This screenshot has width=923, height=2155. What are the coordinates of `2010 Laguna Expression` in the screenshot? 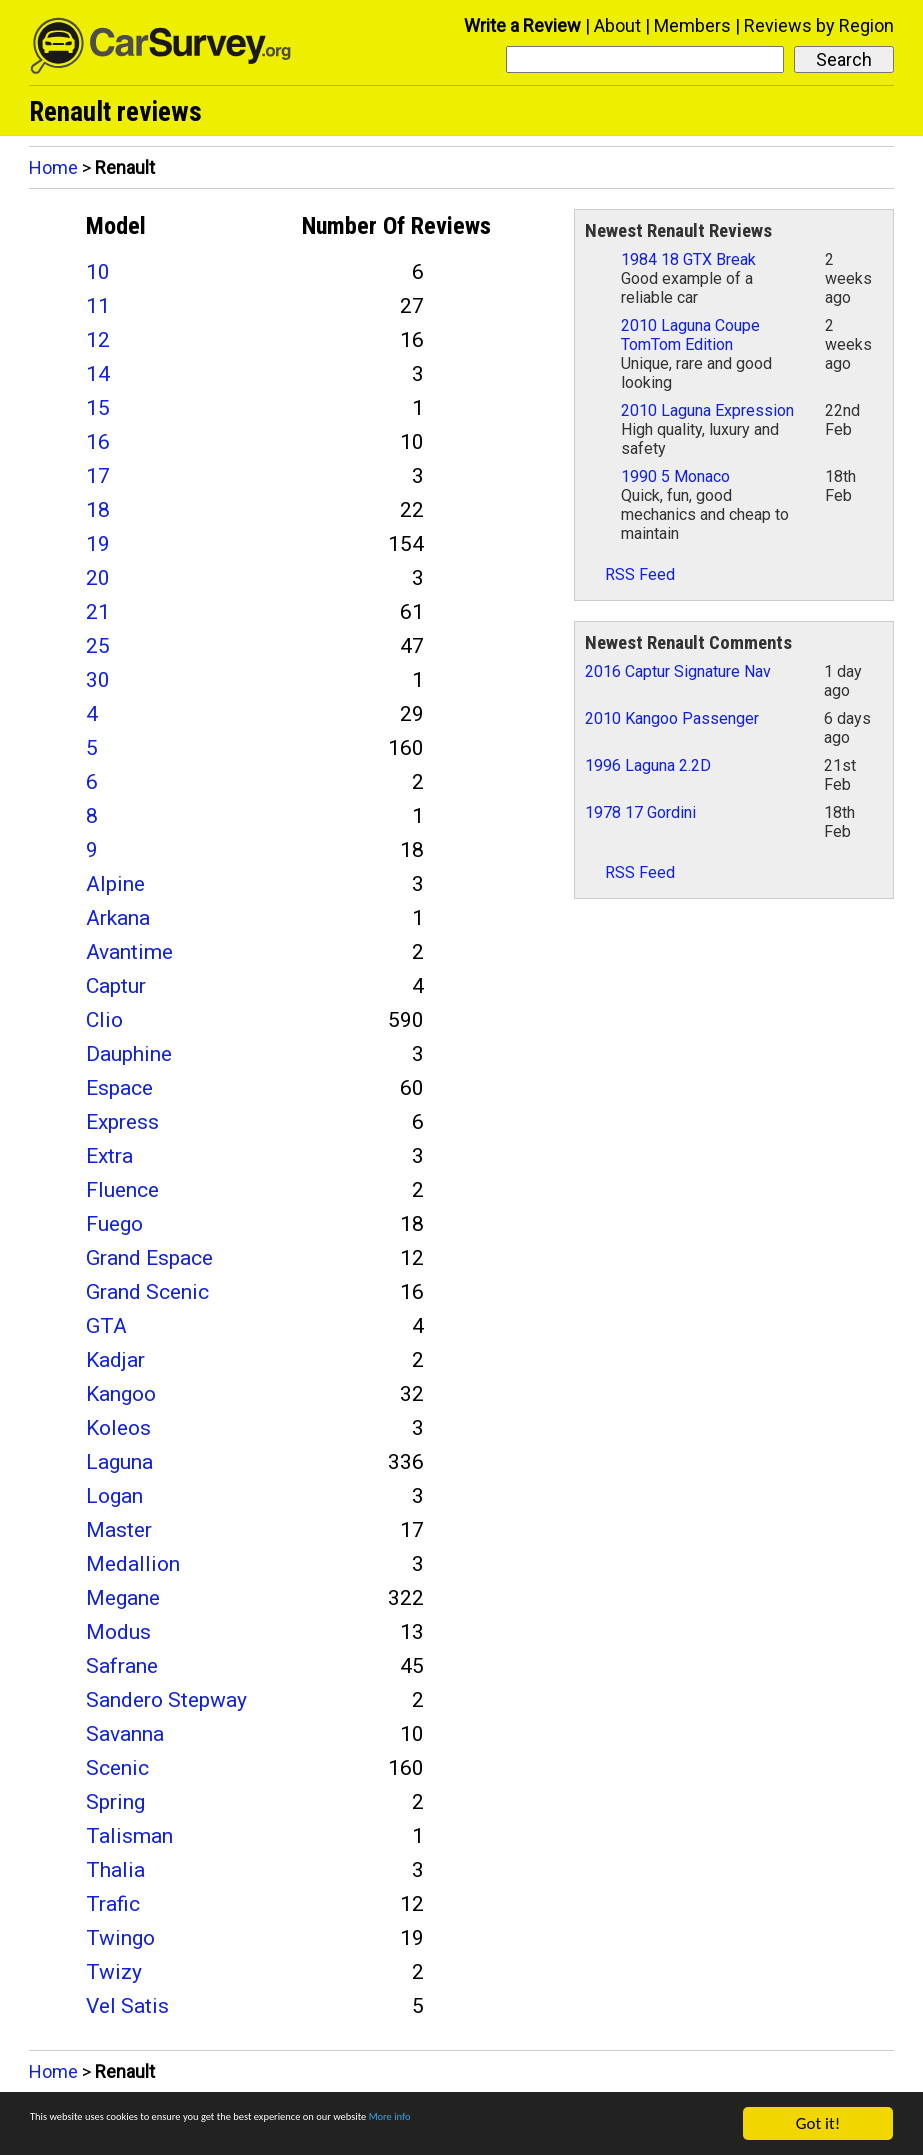 It's located at (707, 410).